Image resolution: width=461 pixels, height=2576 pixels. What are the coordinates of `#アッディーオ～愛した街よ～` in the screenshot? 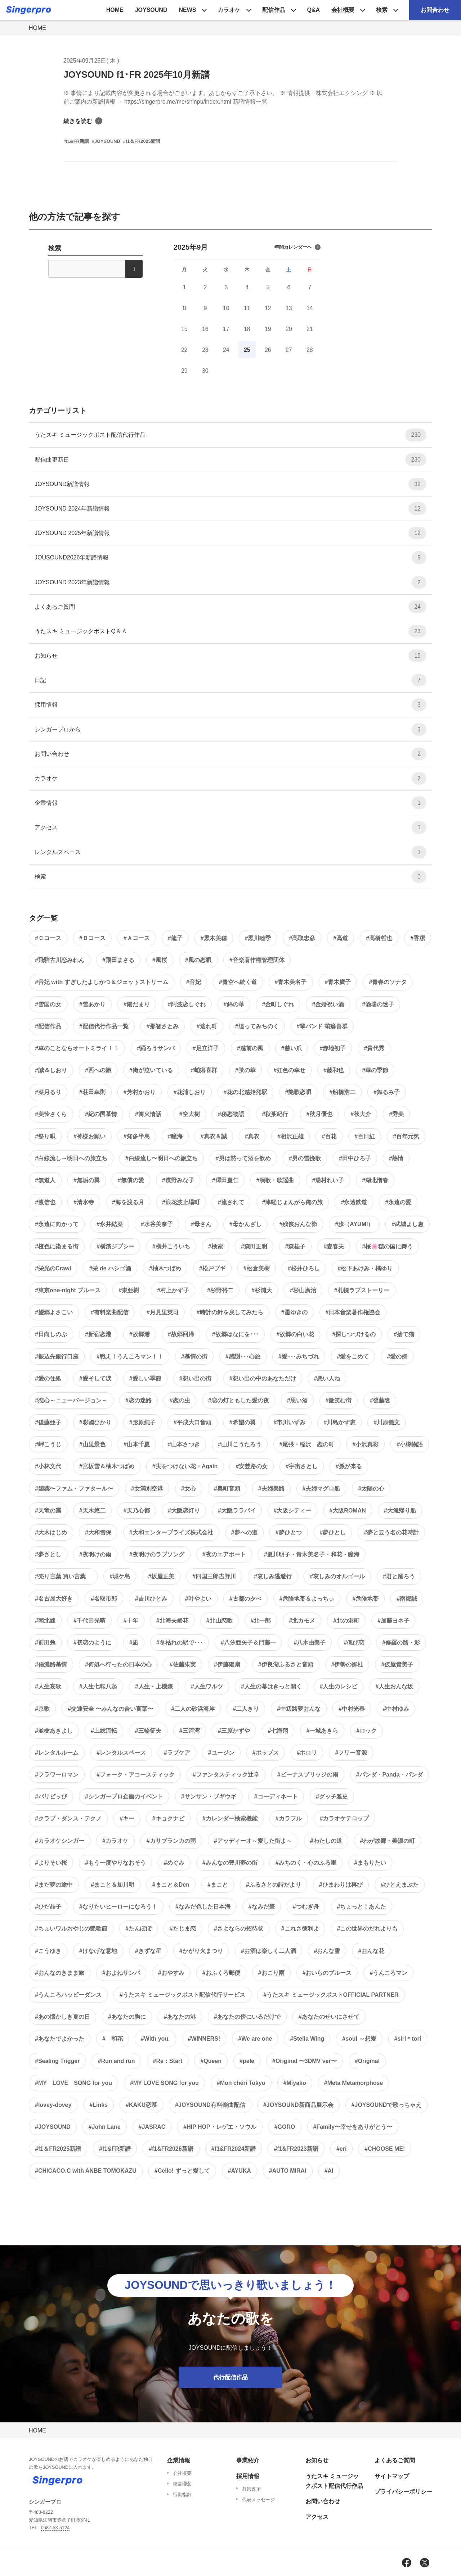 It's located at (253, 1841).